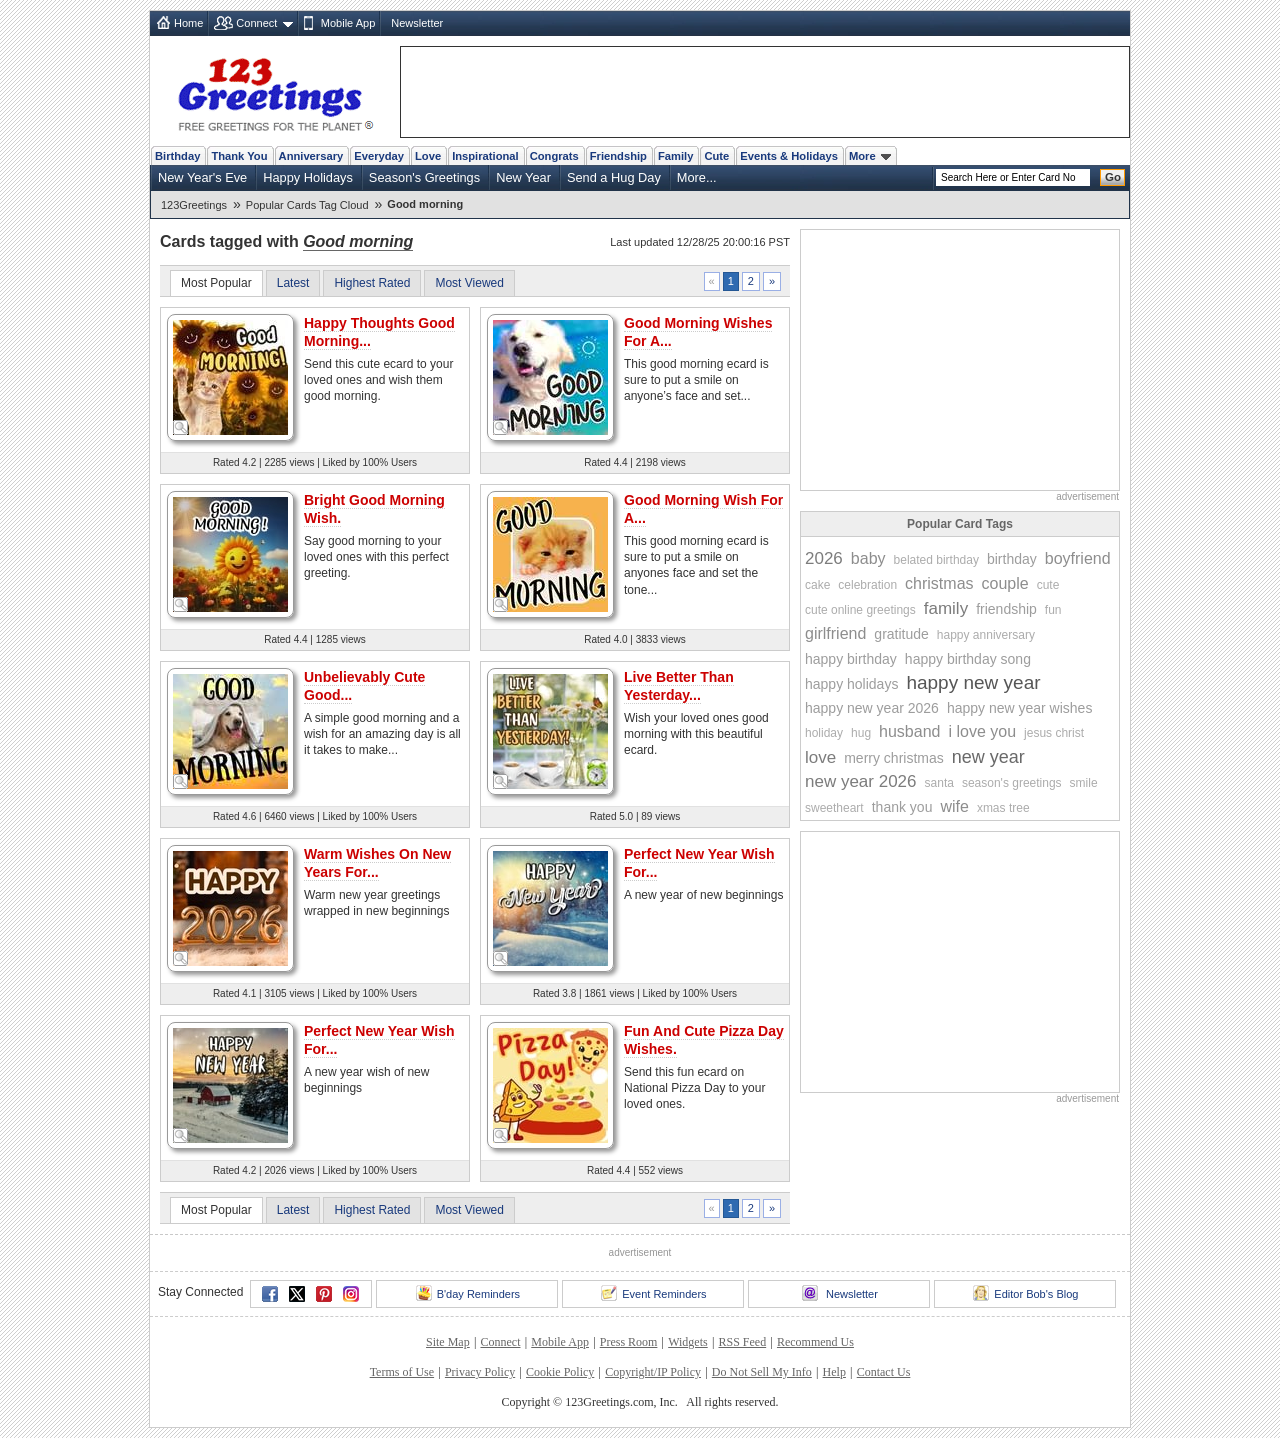 This screenshot has height=1438, width=1280. Describe the element at coordinates (968, 659) in the screenshot. I see `happy birthday song` at that location.